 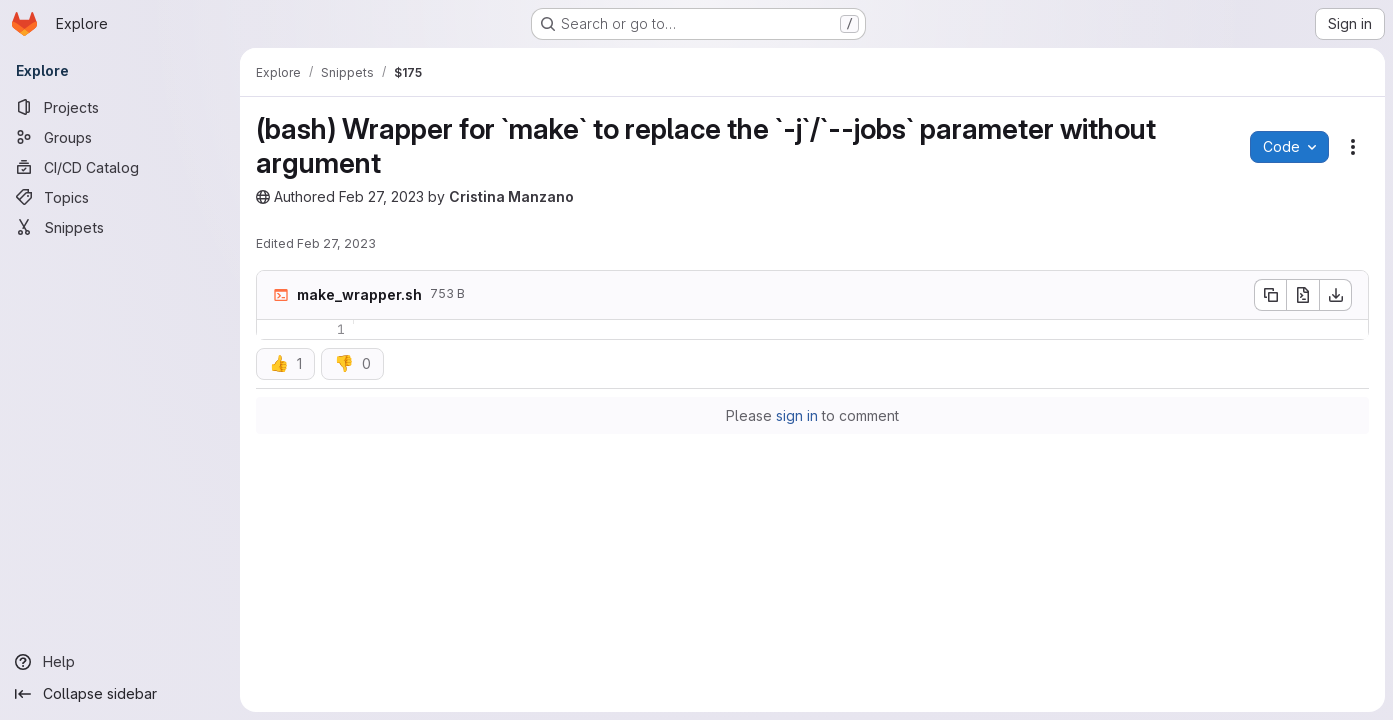 I want to click on [Snippets], so click(x=120, y=227).